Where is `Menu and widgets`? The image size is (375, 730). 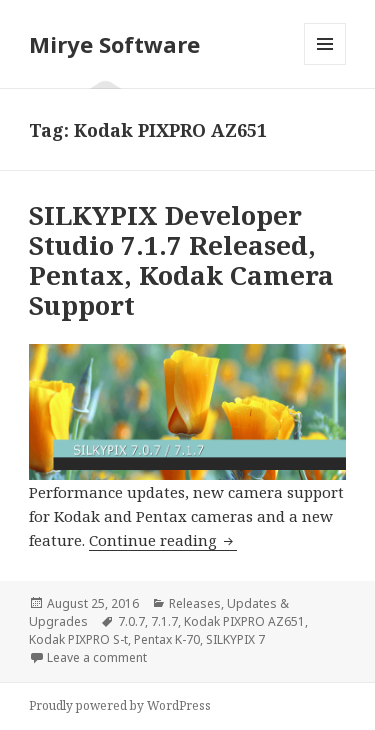 Menu and widgets is located at coordinates (325, 64).